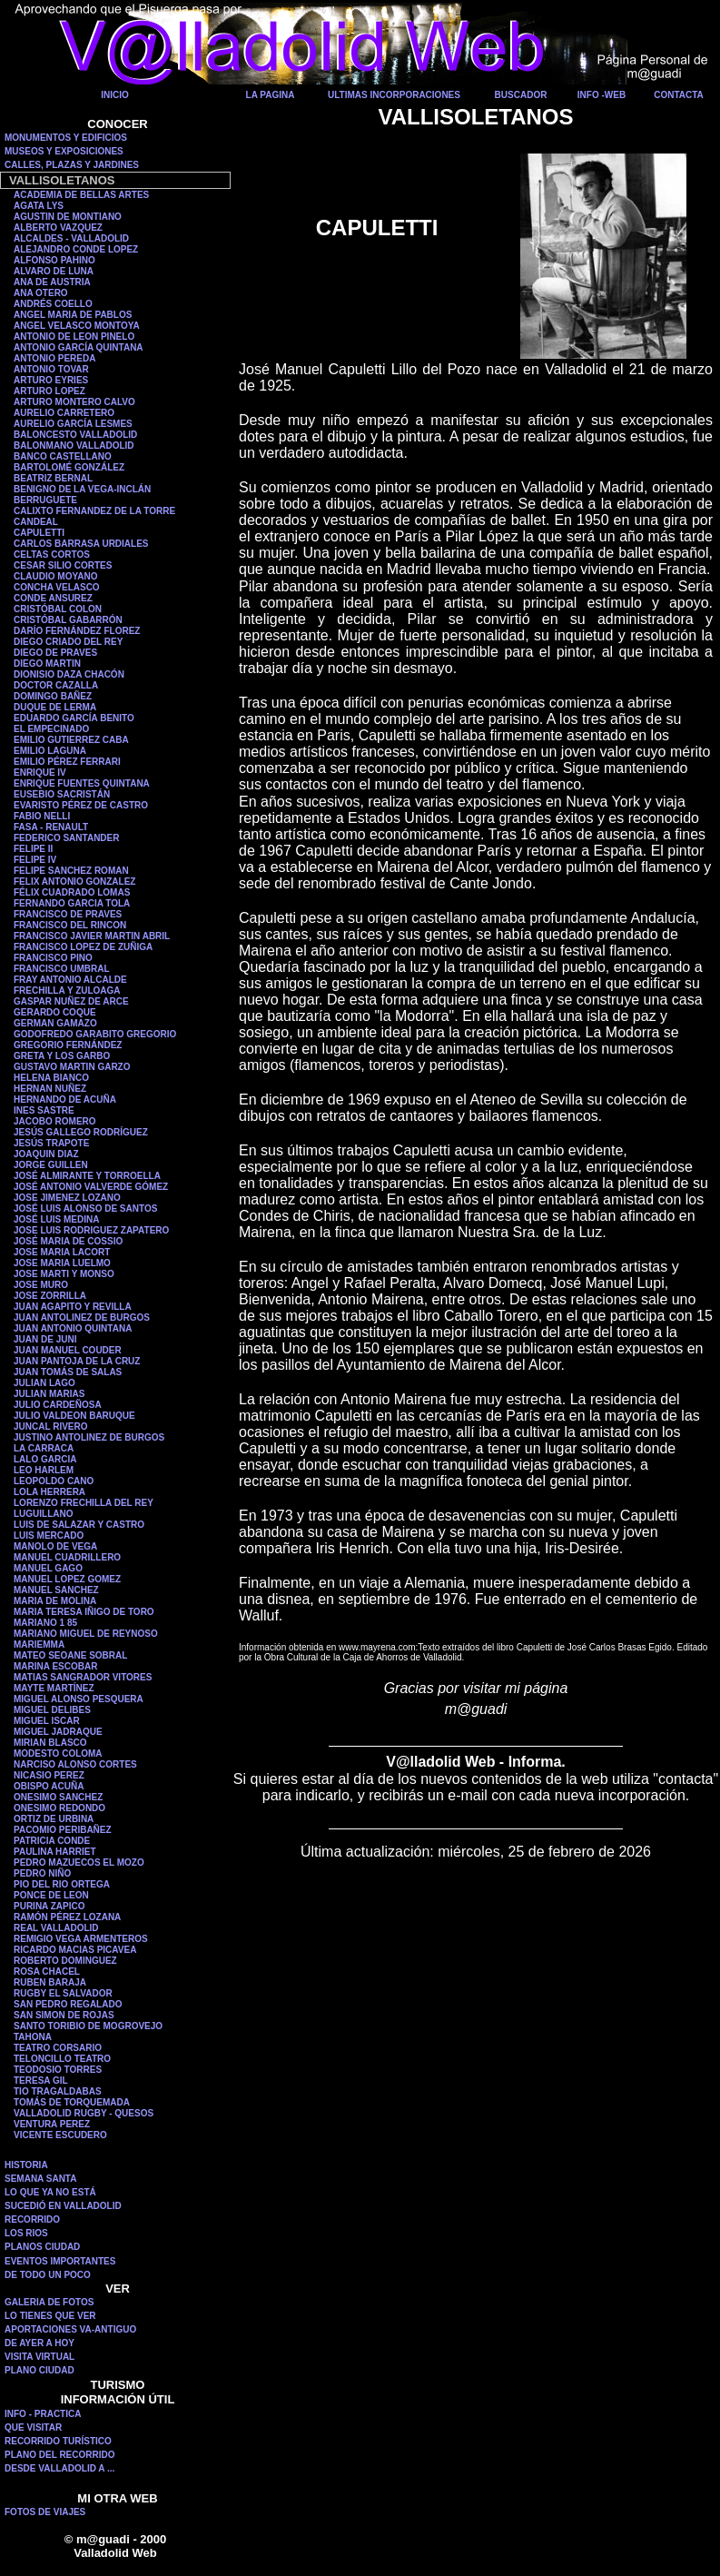  Describe the element at coordinates (56, 685) in the screenshot. I see `DOCTOR CAZALLA` at that location.